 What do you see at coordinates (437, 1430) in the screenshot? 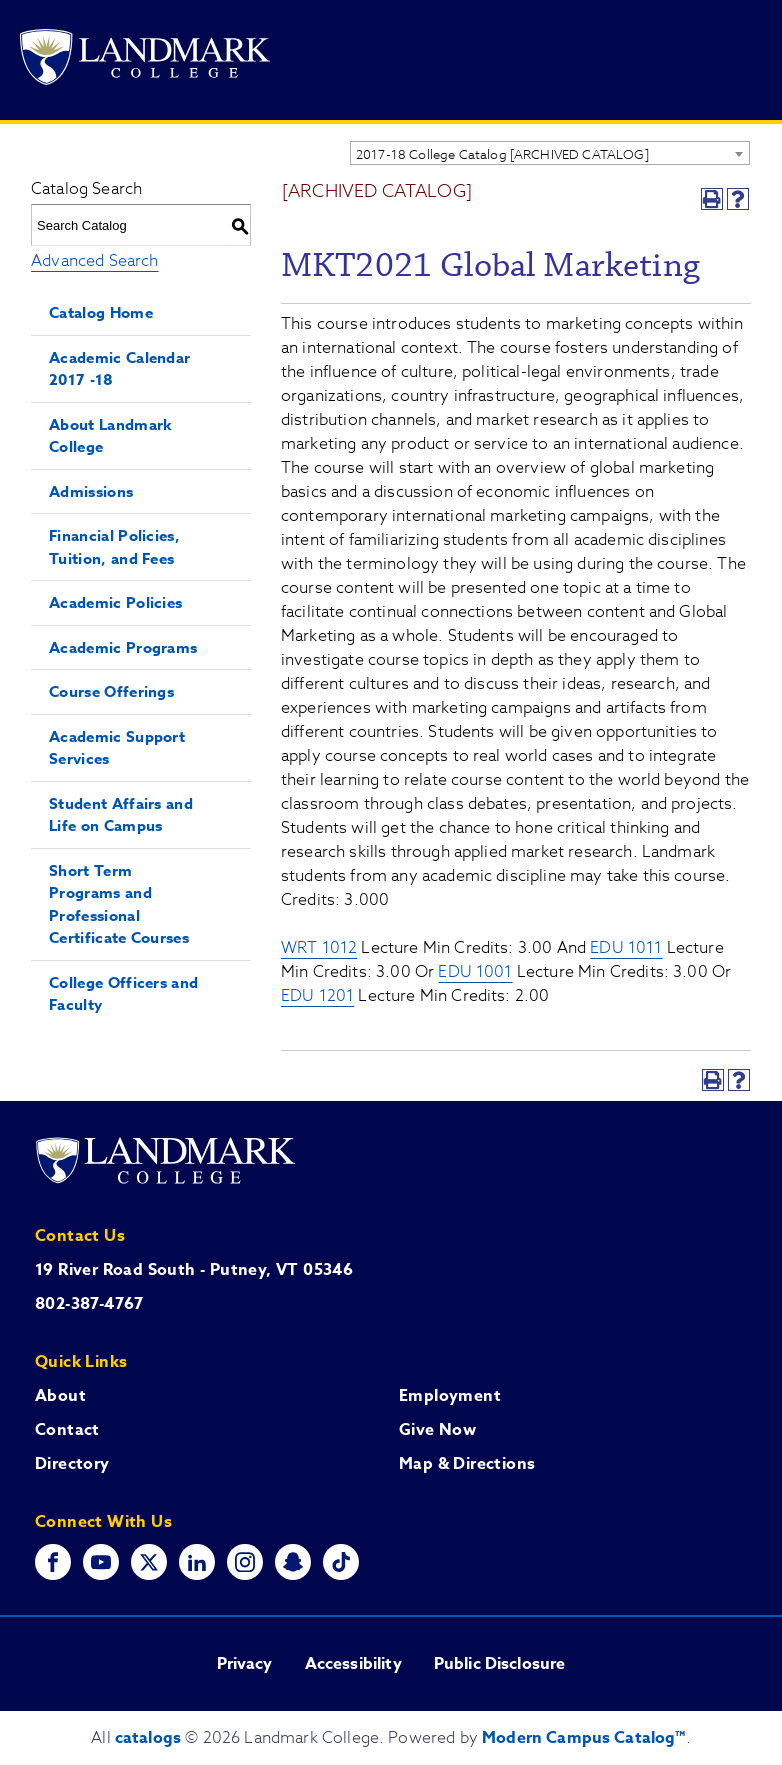
I see `Give Now` at bounding box center [437, 1430].